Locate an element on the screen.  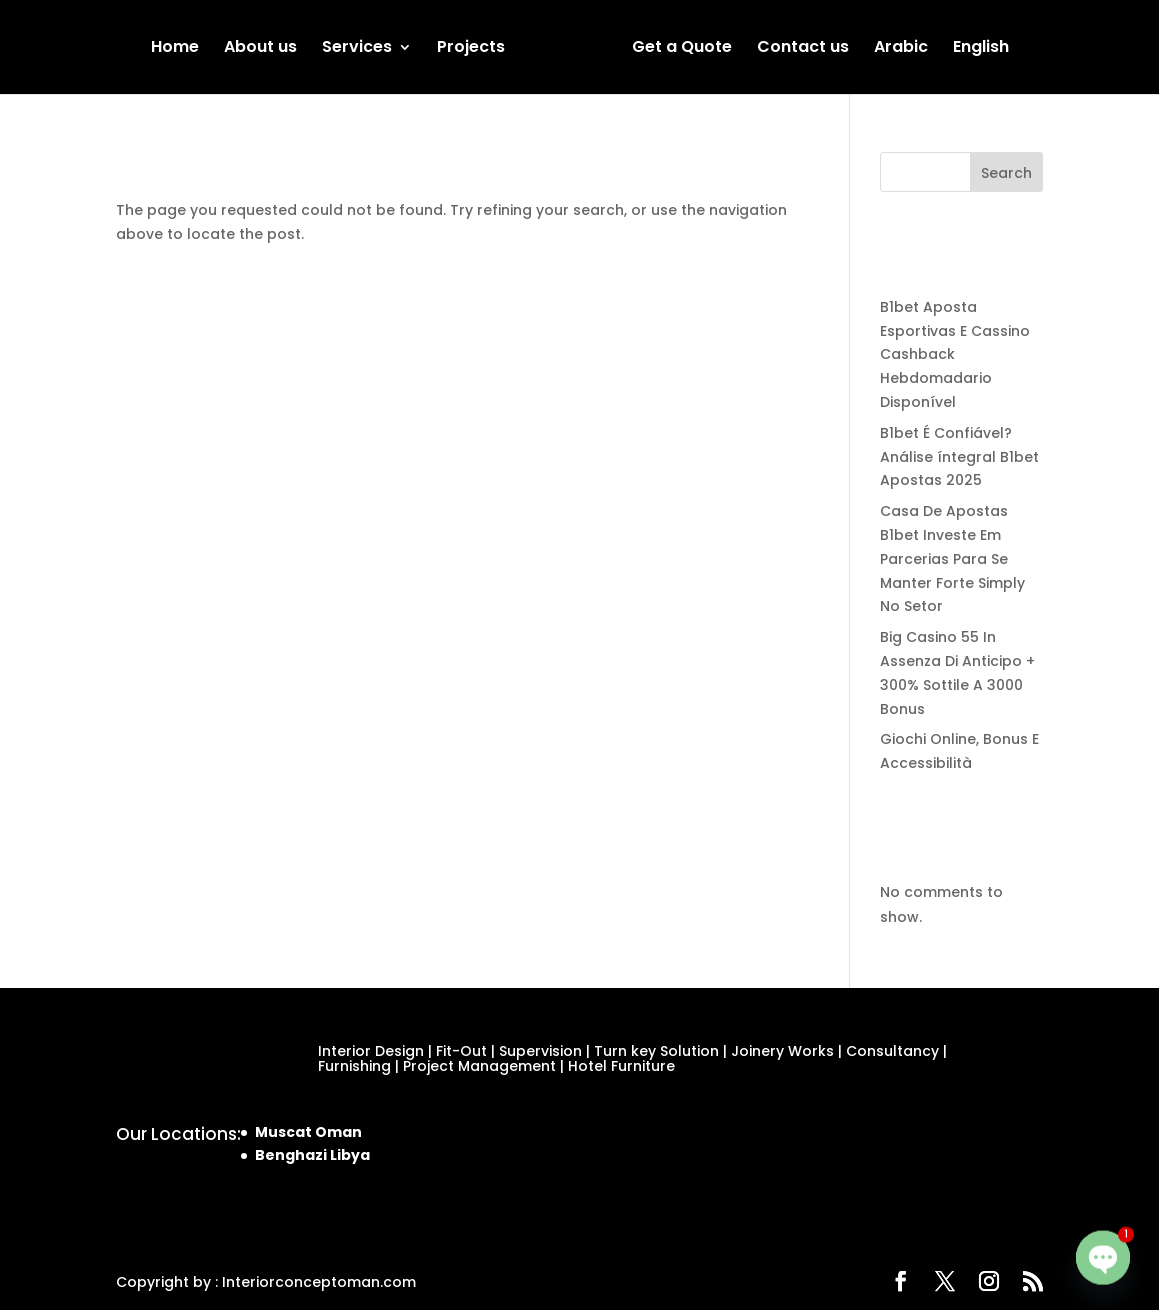
Search is located at coordinates (1006, 173).